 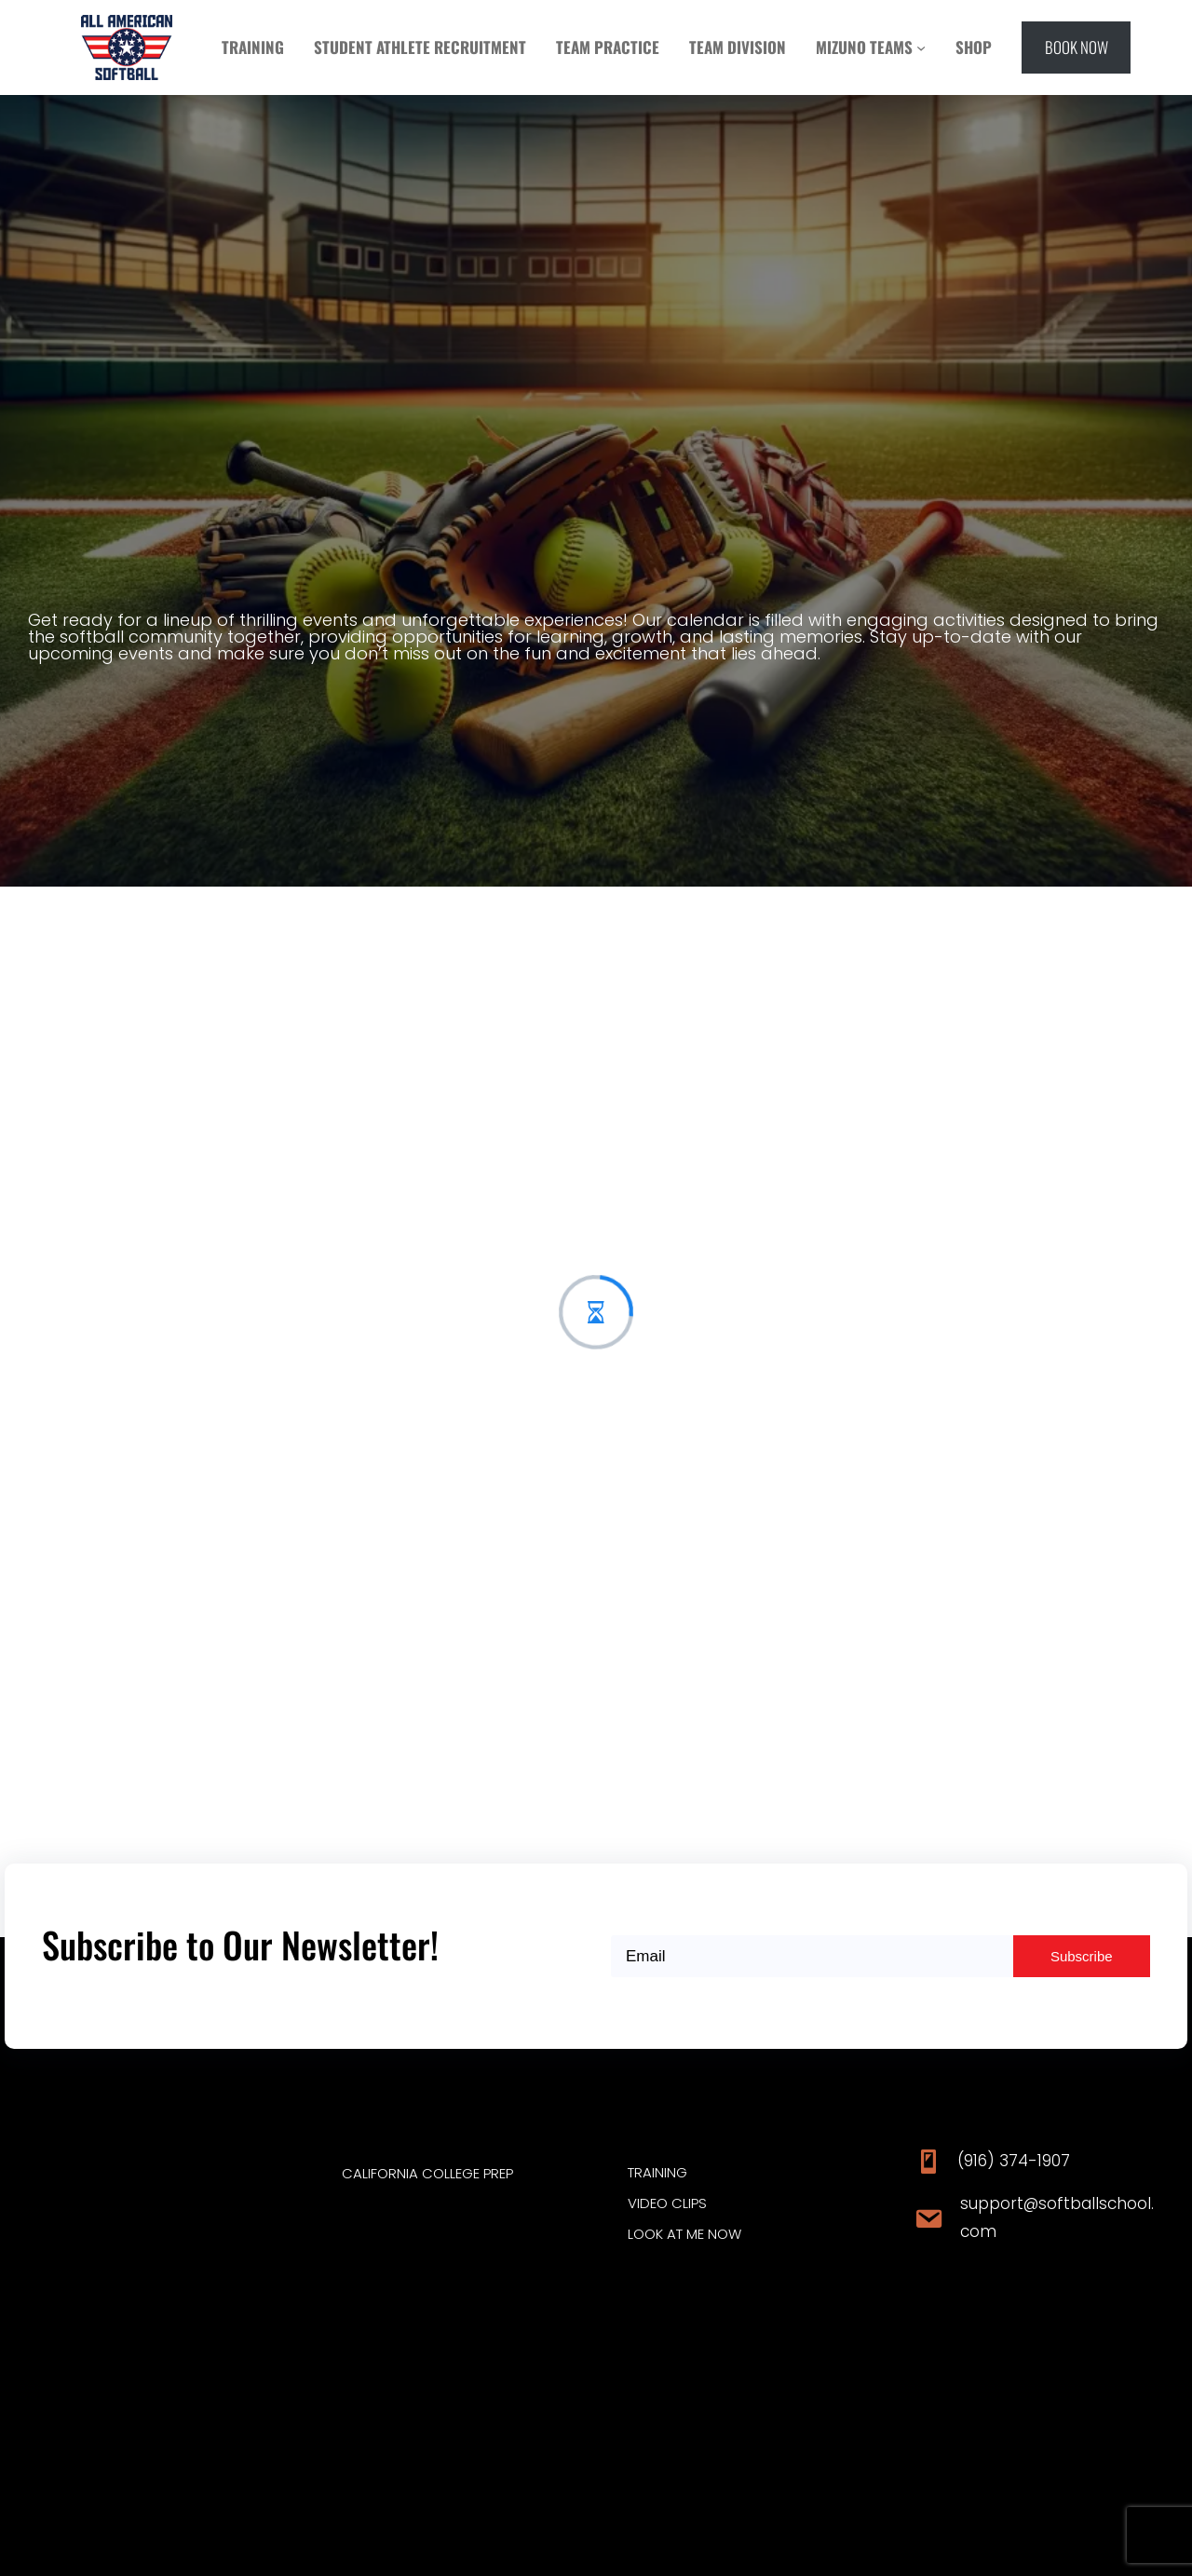 I want to click on Look at ME Now, so click(x=684, y=2234).